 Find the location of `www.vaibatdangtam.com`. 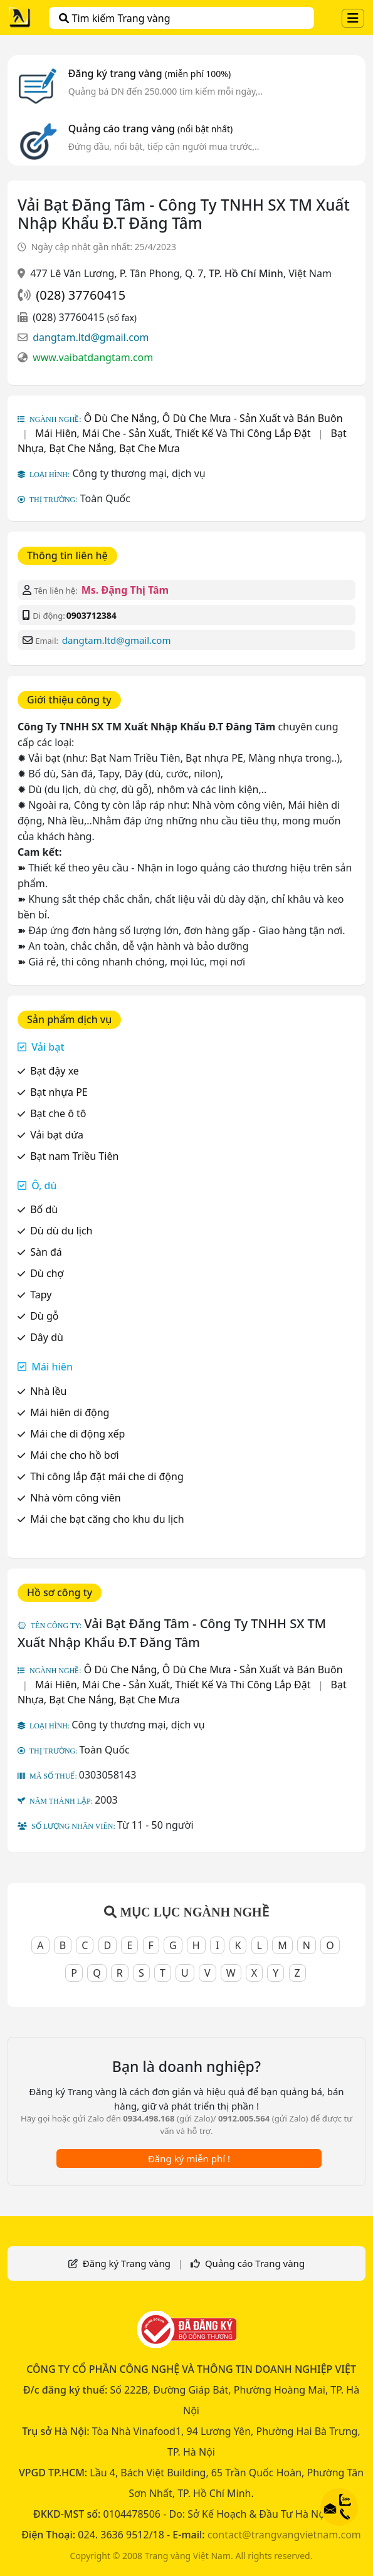

www.vaibatdangtam.com is located at coordinates (93, 357).